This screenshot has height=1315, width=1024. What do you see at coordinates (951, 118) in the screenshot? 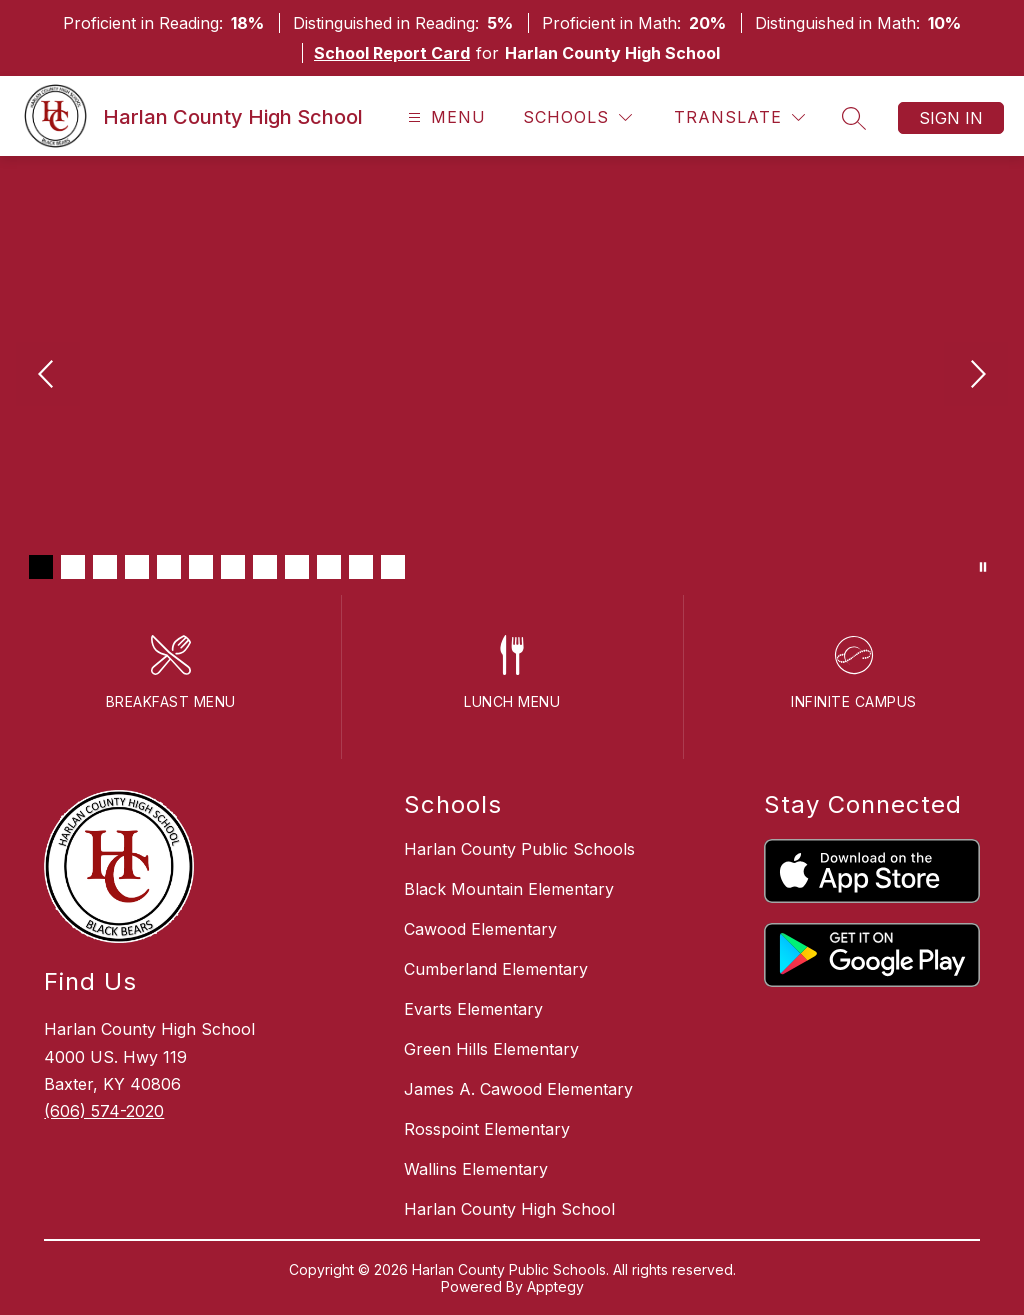
I see `Sign in` at bounding box center [951, 118].